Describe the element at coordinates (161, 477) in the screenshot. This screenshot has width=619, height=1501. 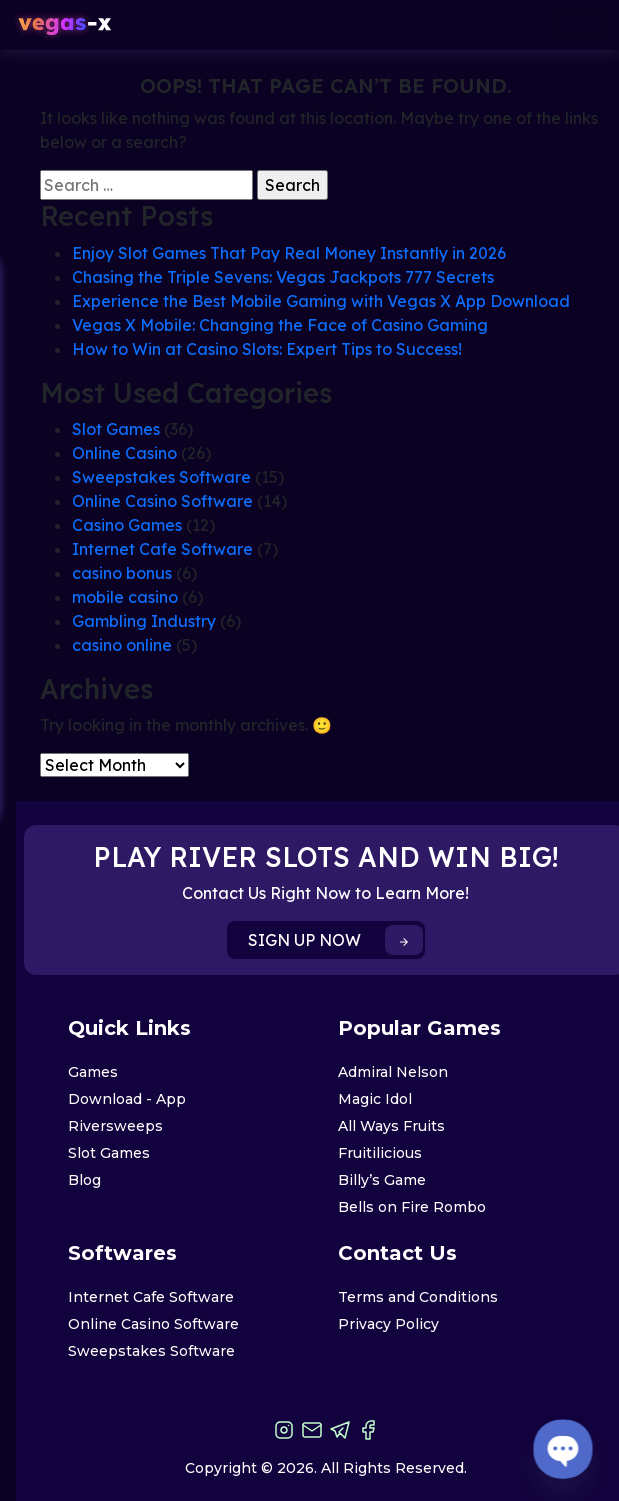
I see `Sweepstakes Software` at that location.